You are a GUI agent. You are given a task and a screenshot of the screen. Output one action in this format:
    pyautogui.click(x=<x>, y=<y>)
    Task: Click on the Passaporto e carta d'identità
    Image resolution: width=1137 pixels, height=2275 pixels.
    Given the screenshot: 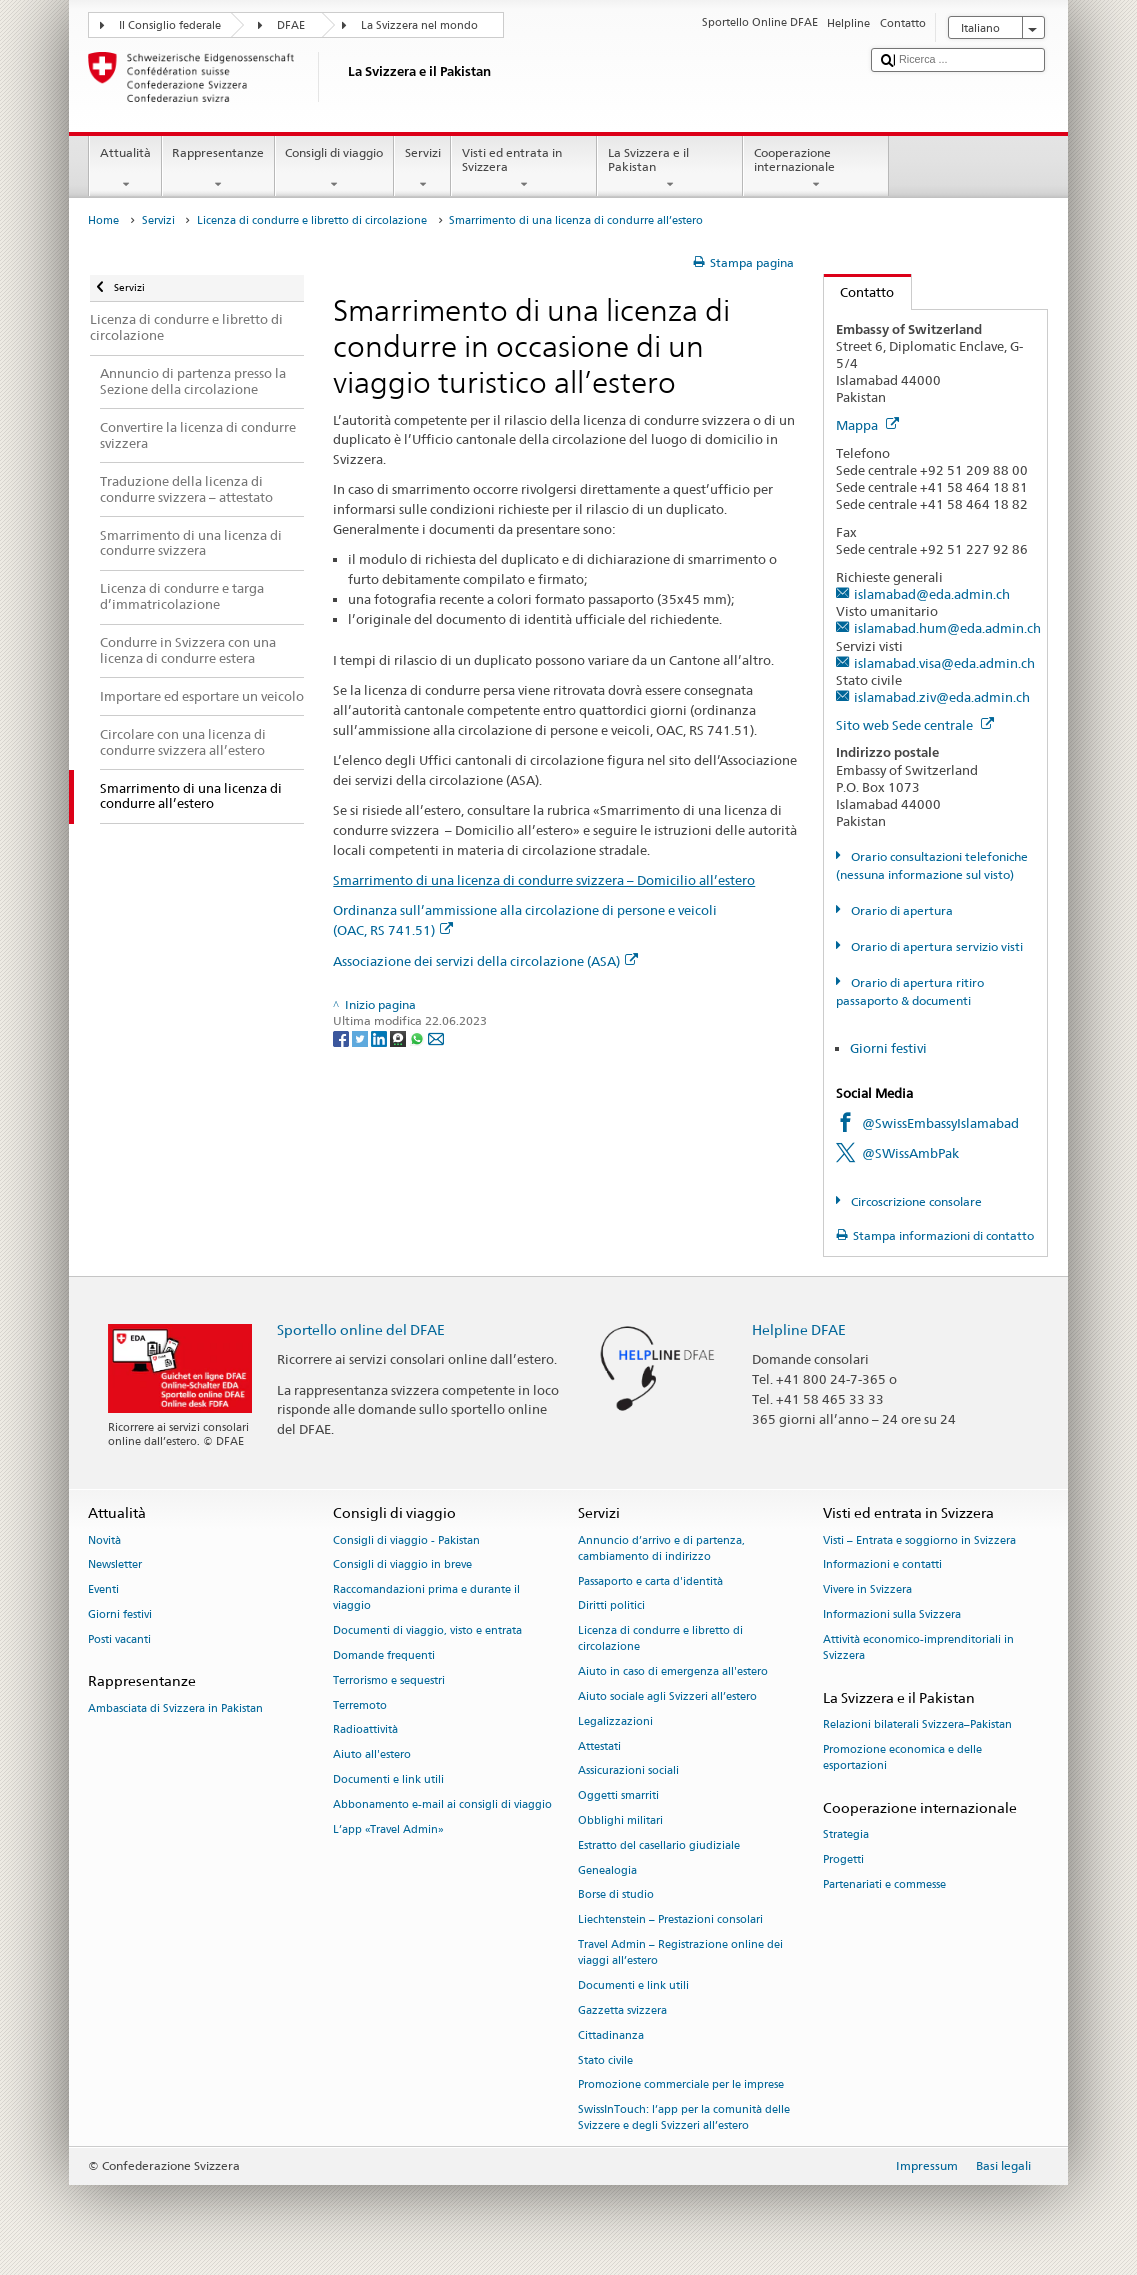 What is the action you would take?
    pyautogui.click(x=650, y=1581)
    